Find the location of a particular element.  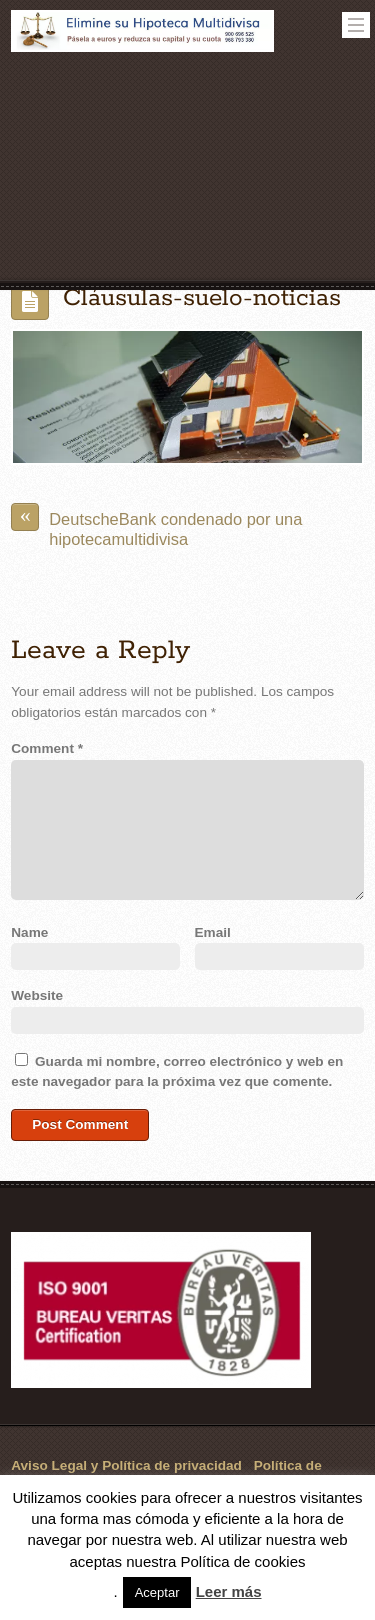

Email is located at coordinates (213, 932).